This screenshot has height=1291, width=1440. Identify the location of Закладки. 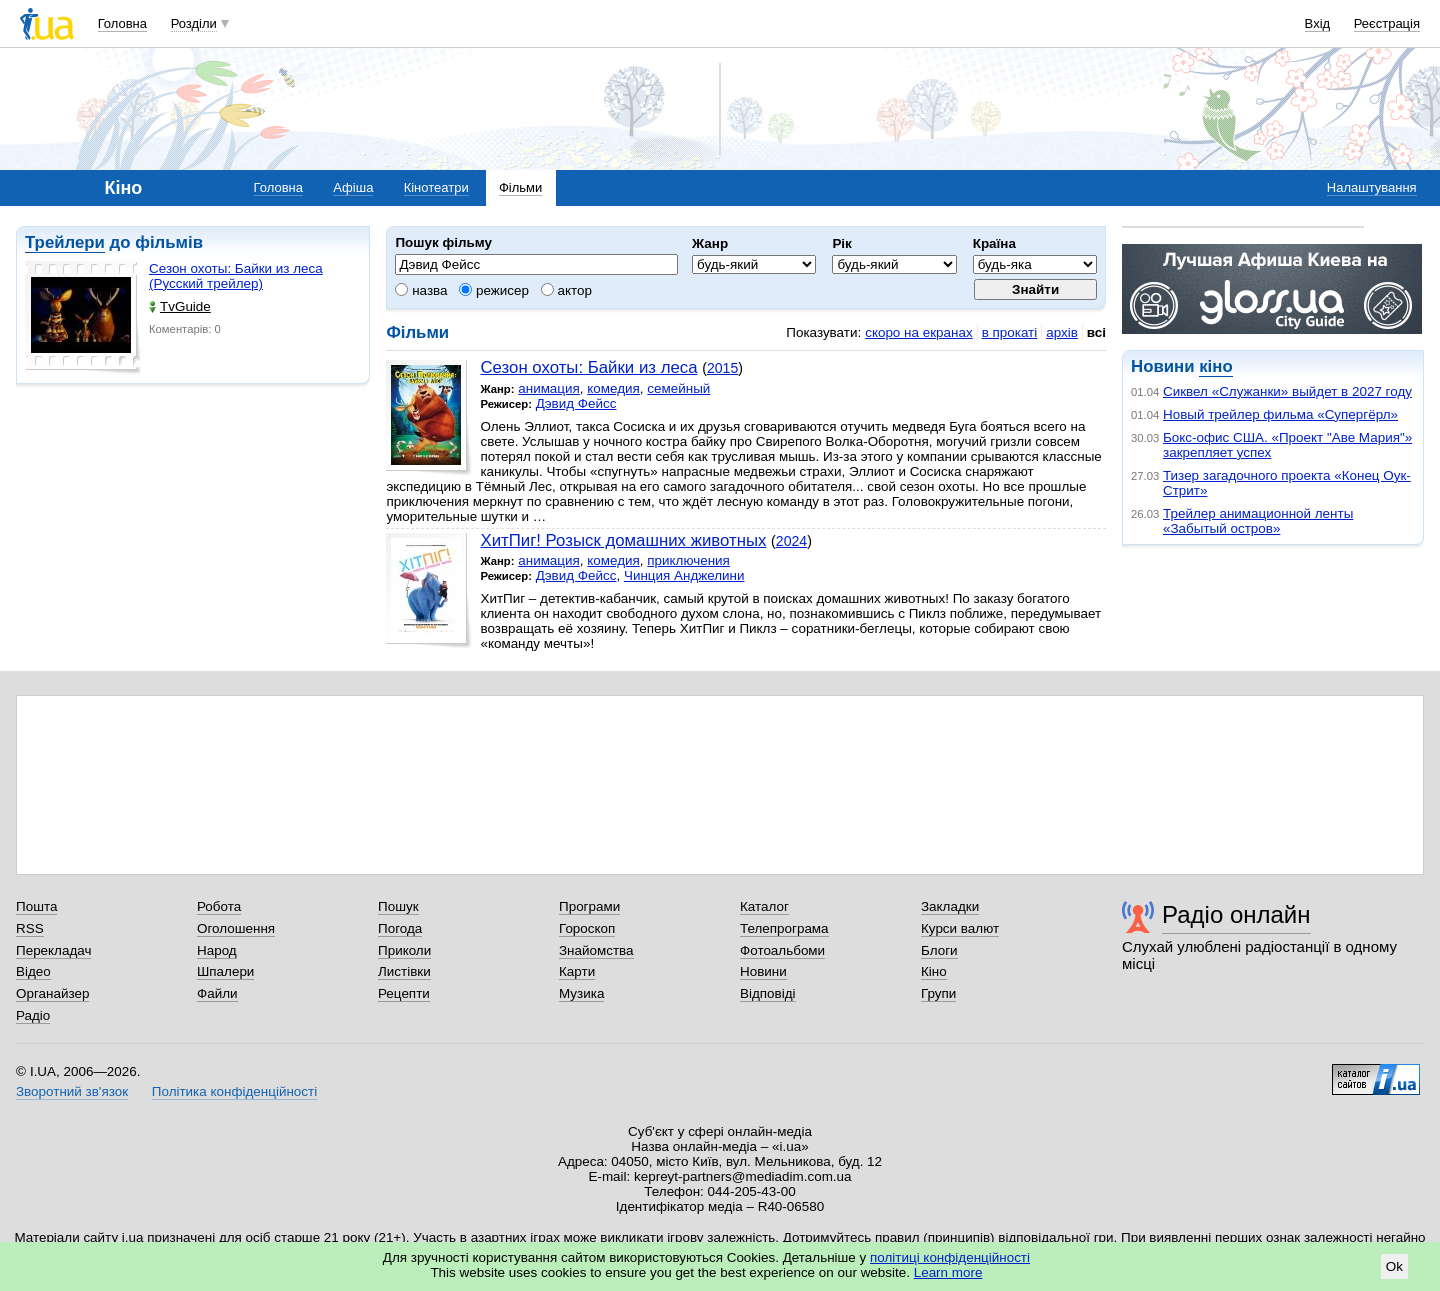
(950, 906).